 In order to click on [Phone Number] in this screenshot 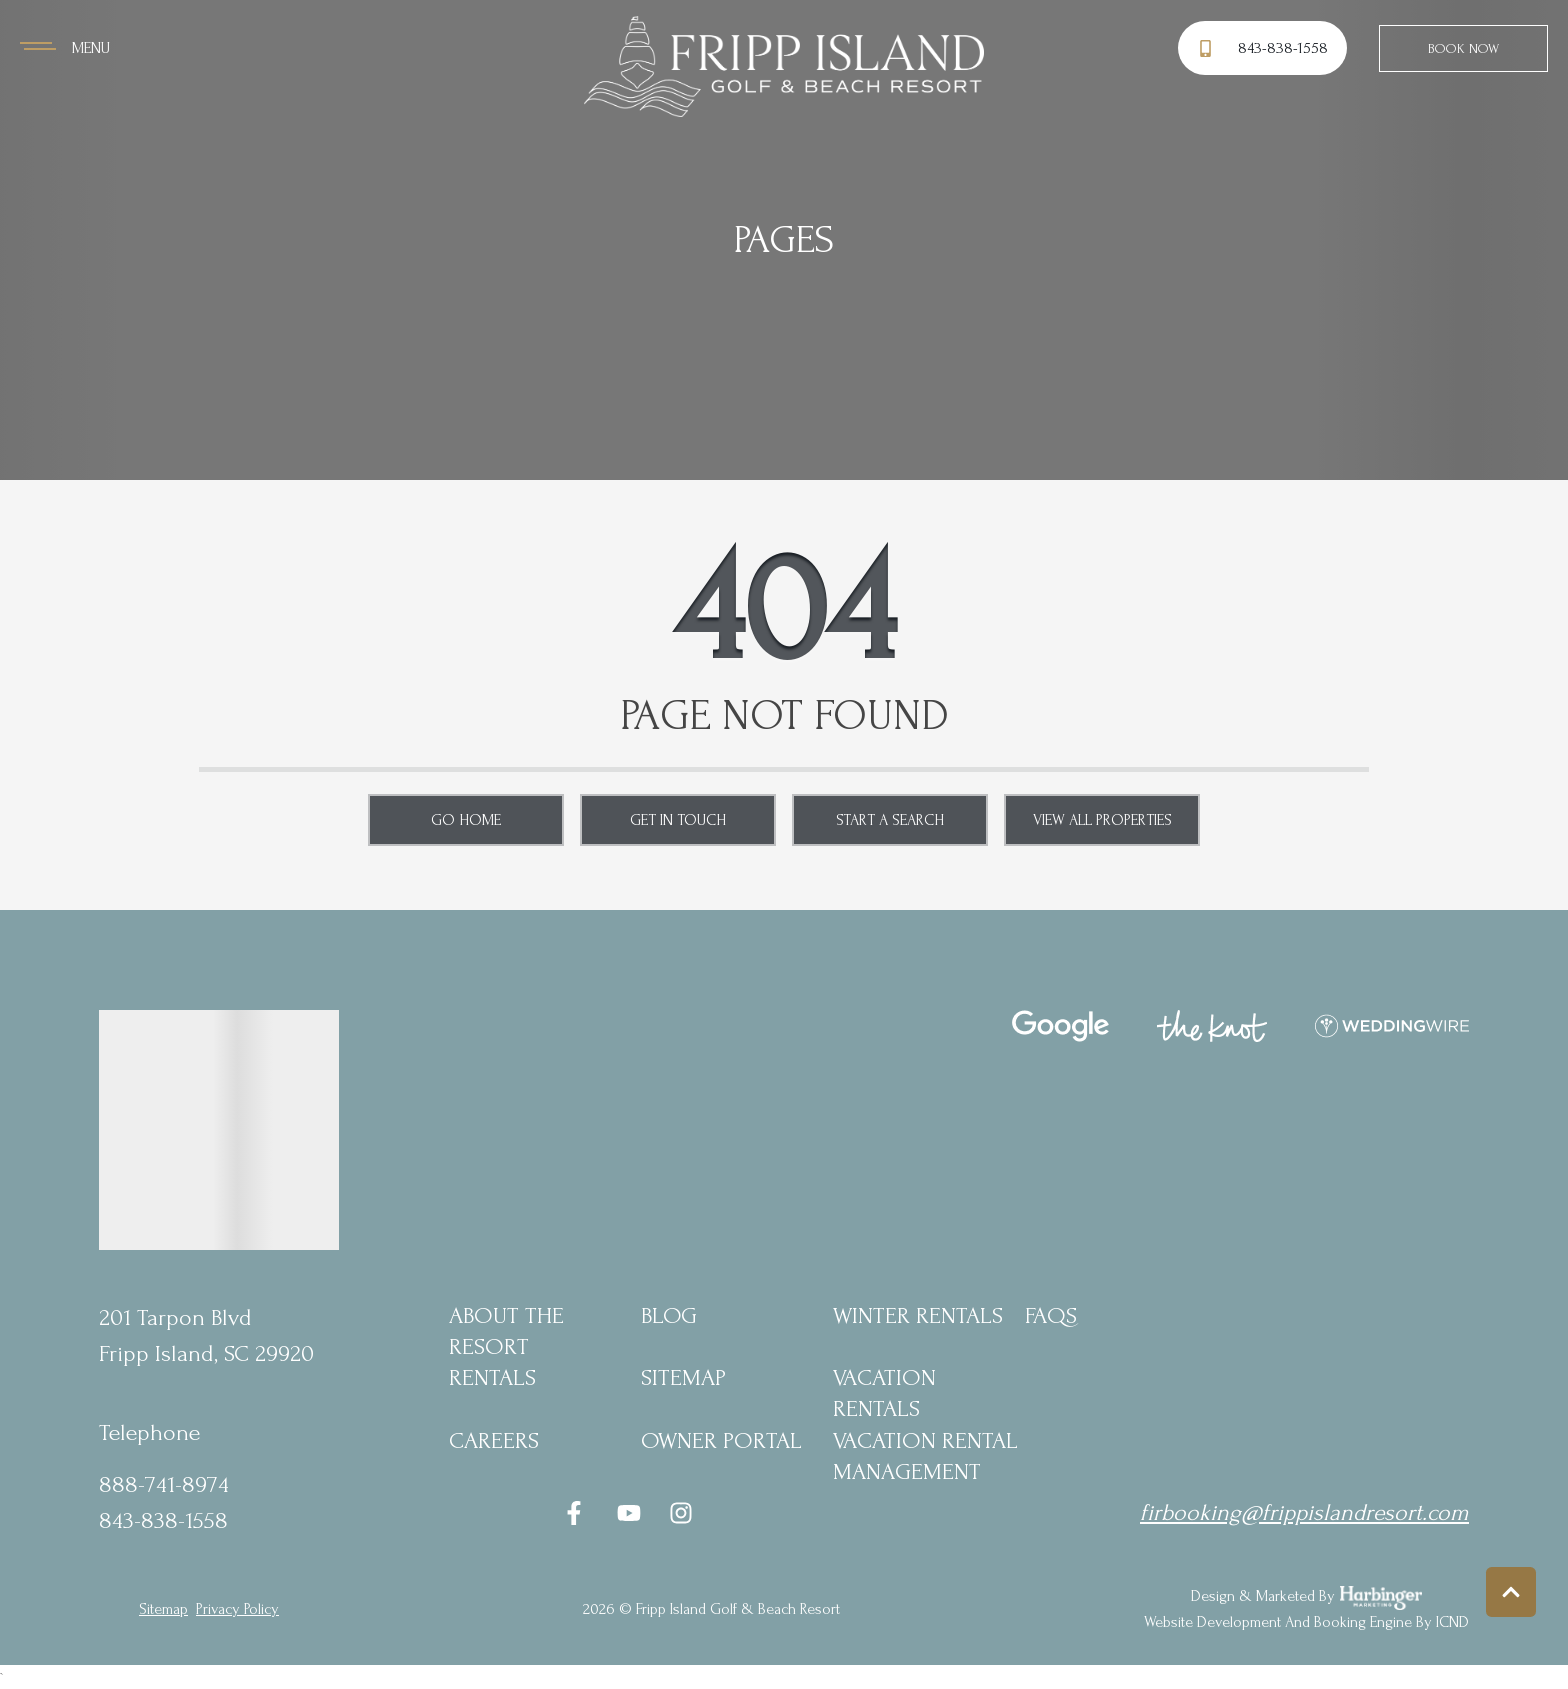, I will do `click(1265, 48)`.